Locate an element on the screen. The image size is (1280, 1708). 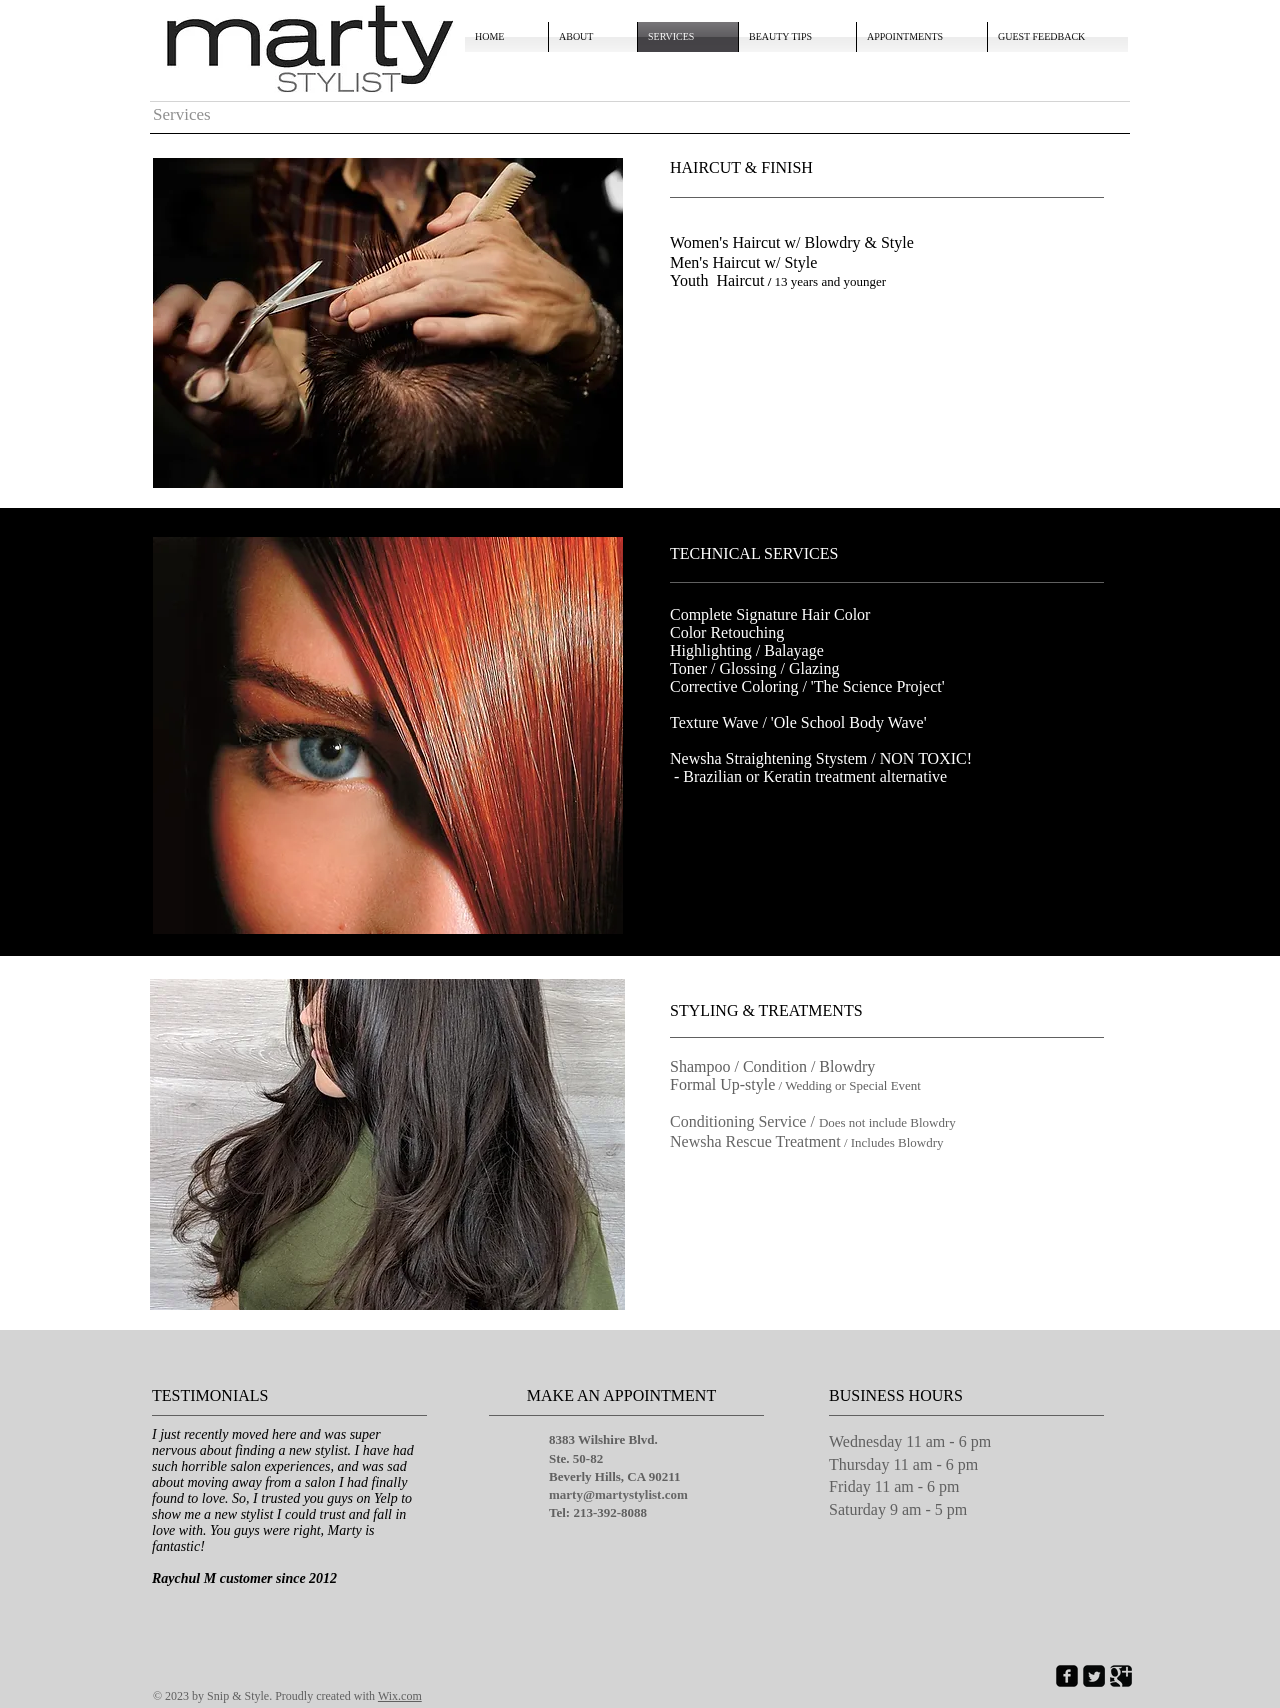
[Twitter Square] is located at coordinates (1094, 1676).